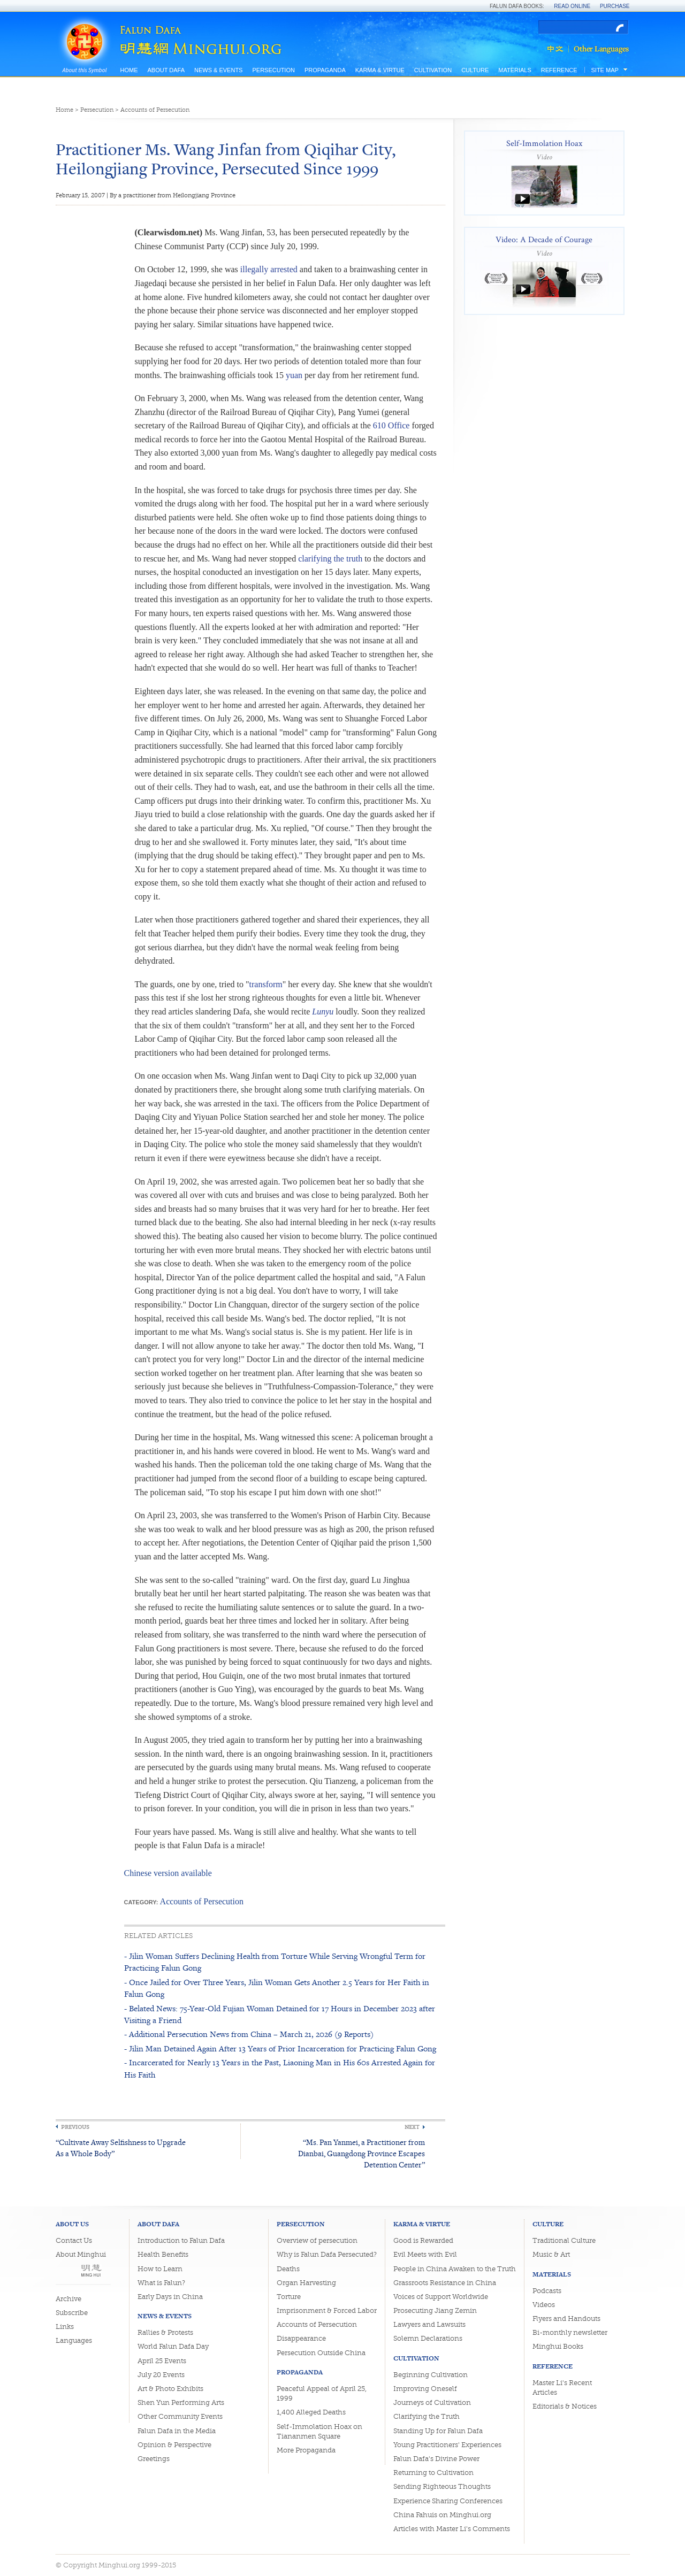 This screenshot has width=685, height=2576. Describe the element at coordinates (436, 2459) in the screenshot. I see `Falun Dafa's Divine Power` at that location.